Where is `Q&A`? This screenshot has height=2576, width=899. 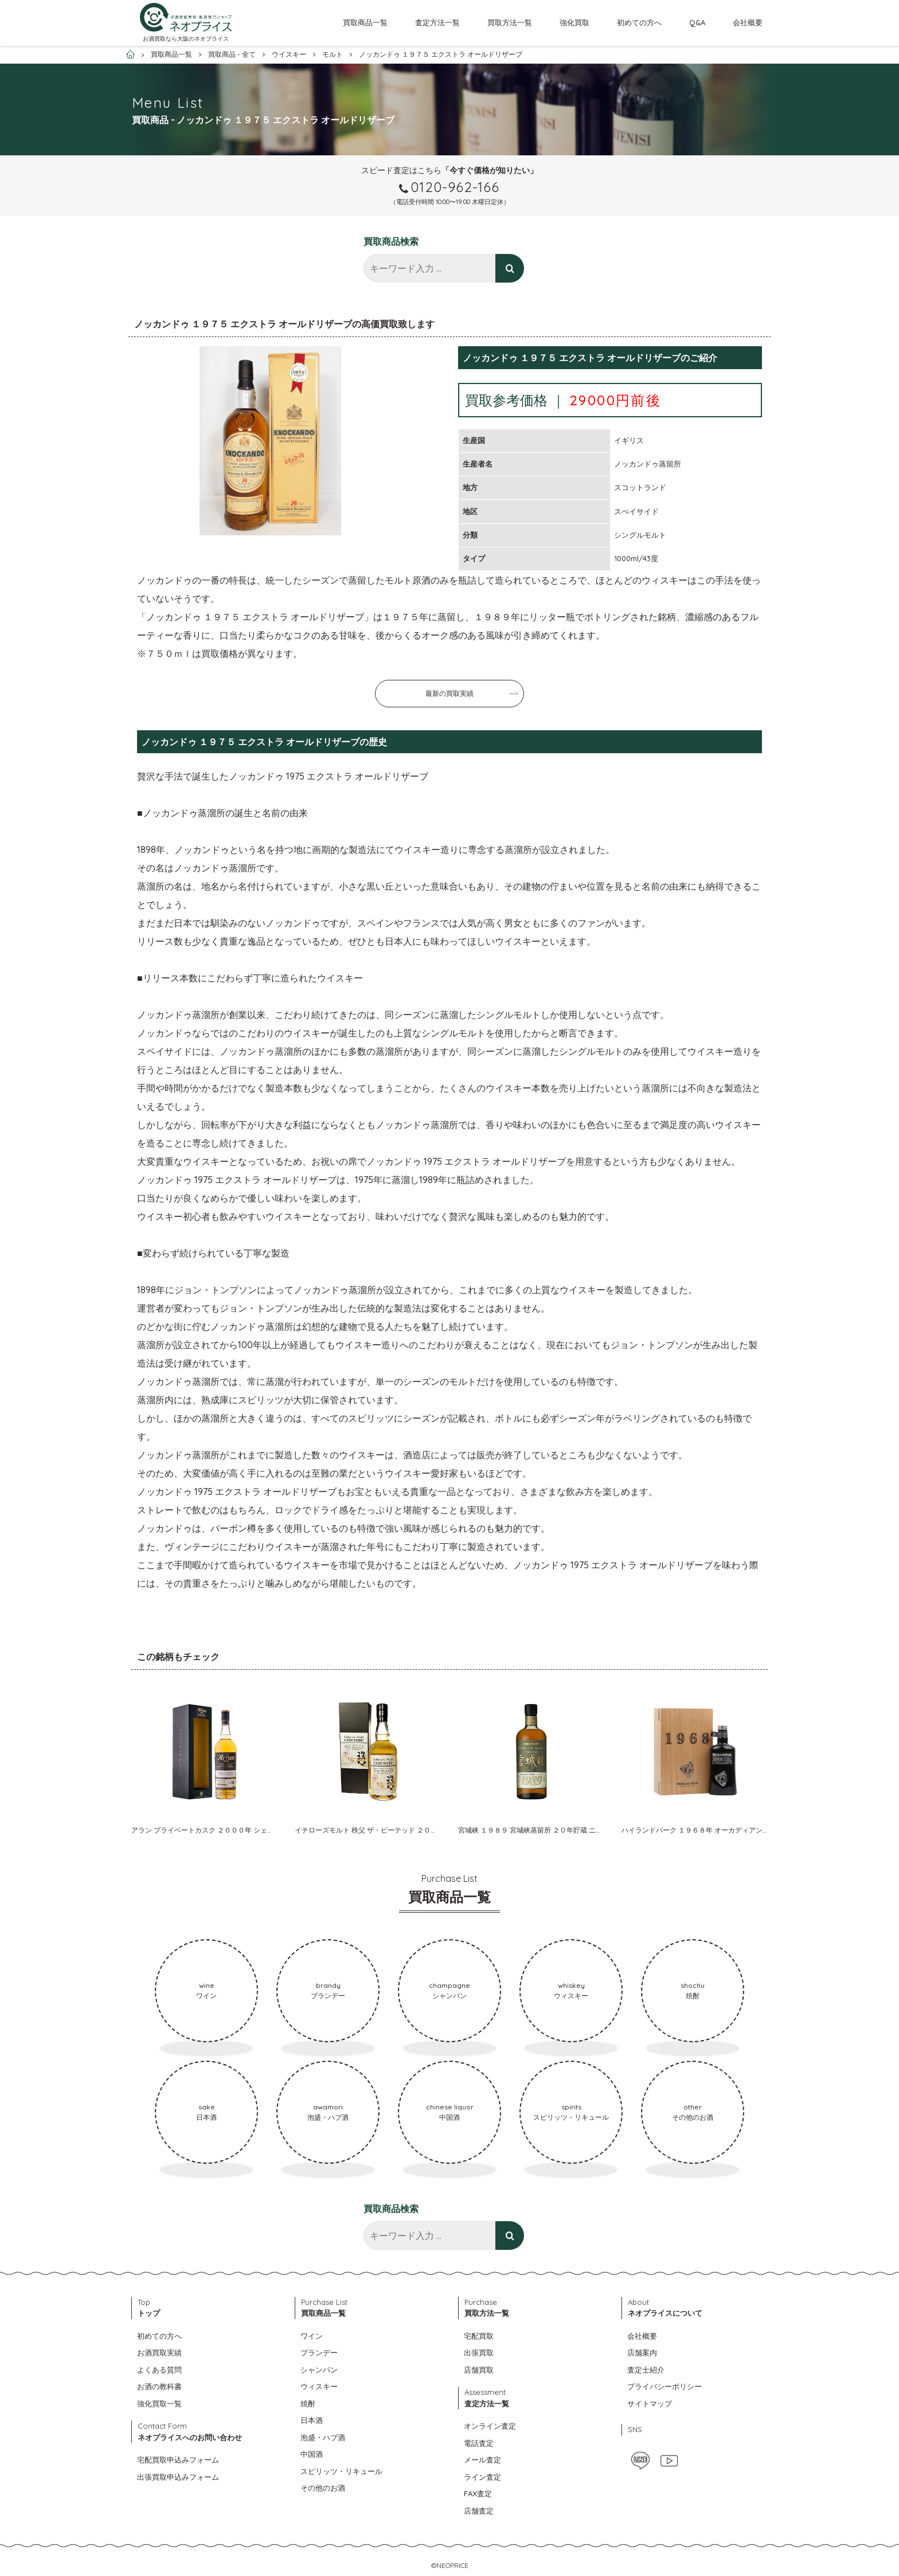
Q&A is located at coordinates (697, 22).